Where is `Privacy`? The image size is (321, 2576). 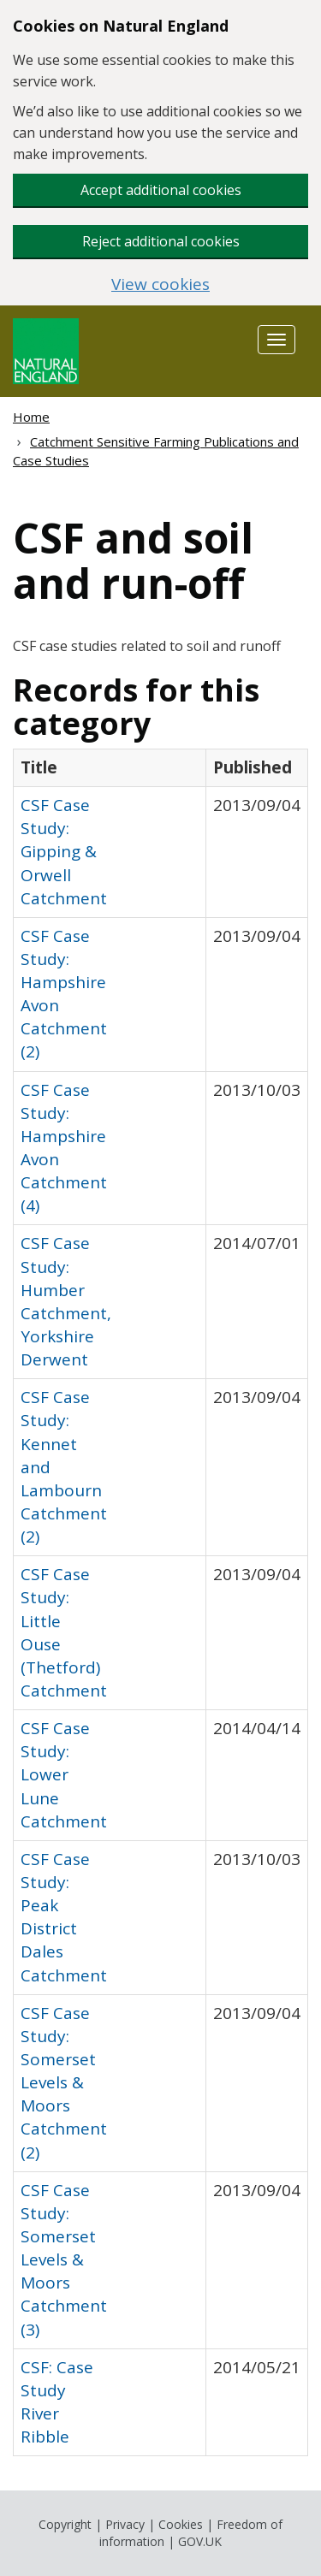 Privacy is located at coordinates (125, 2524).